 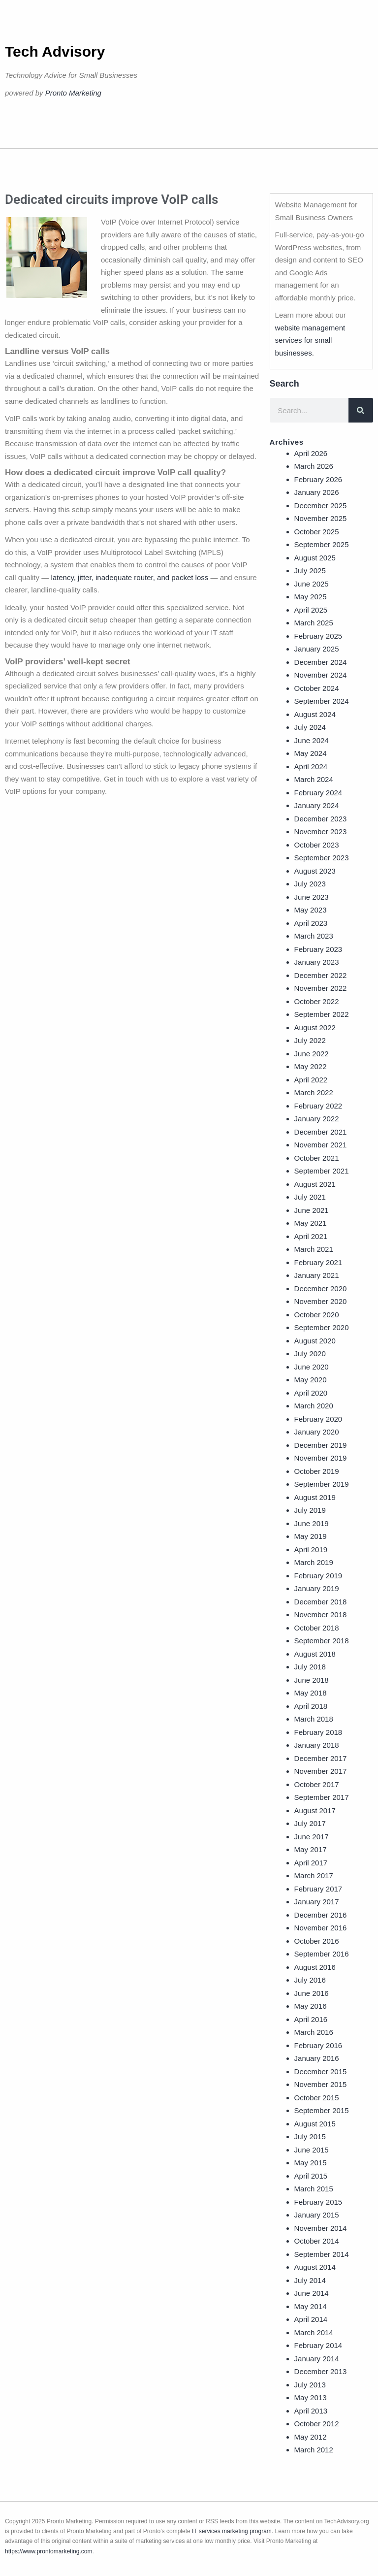 I want to click on September 2020, so click(x=321, y=1327).